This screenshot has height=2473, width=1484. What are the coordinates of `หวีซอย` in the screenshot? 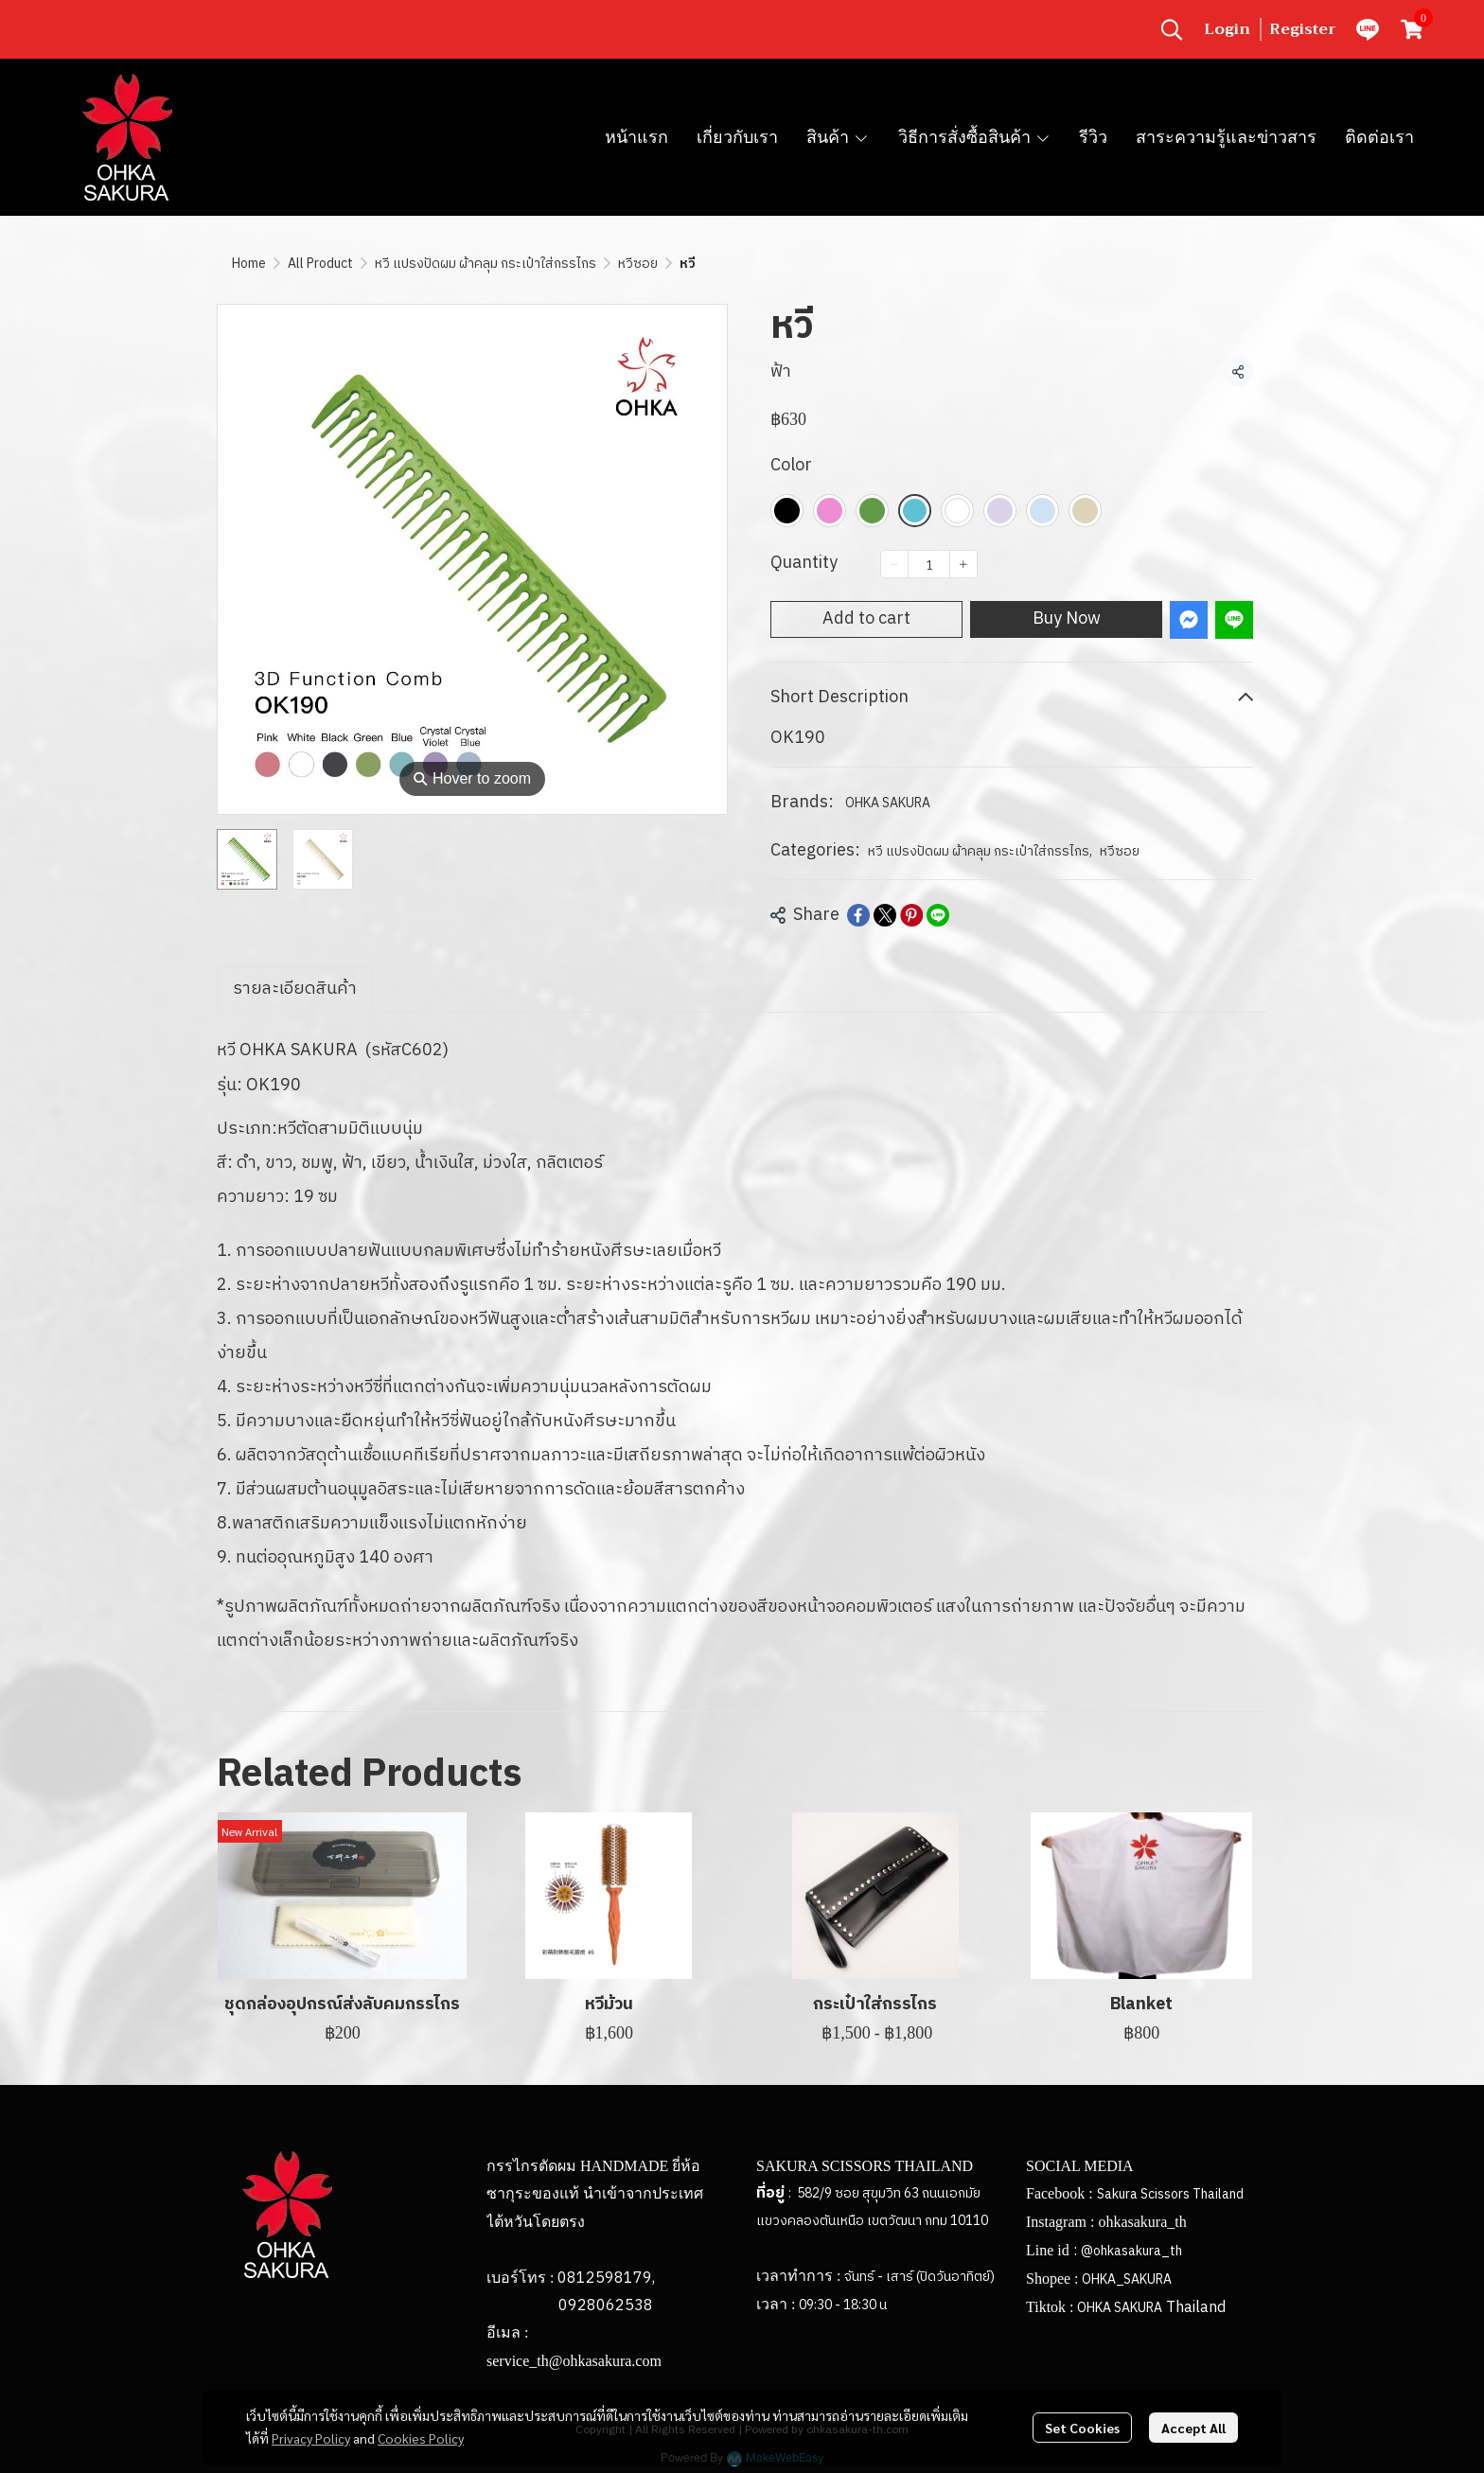 It's located at (638, 263).